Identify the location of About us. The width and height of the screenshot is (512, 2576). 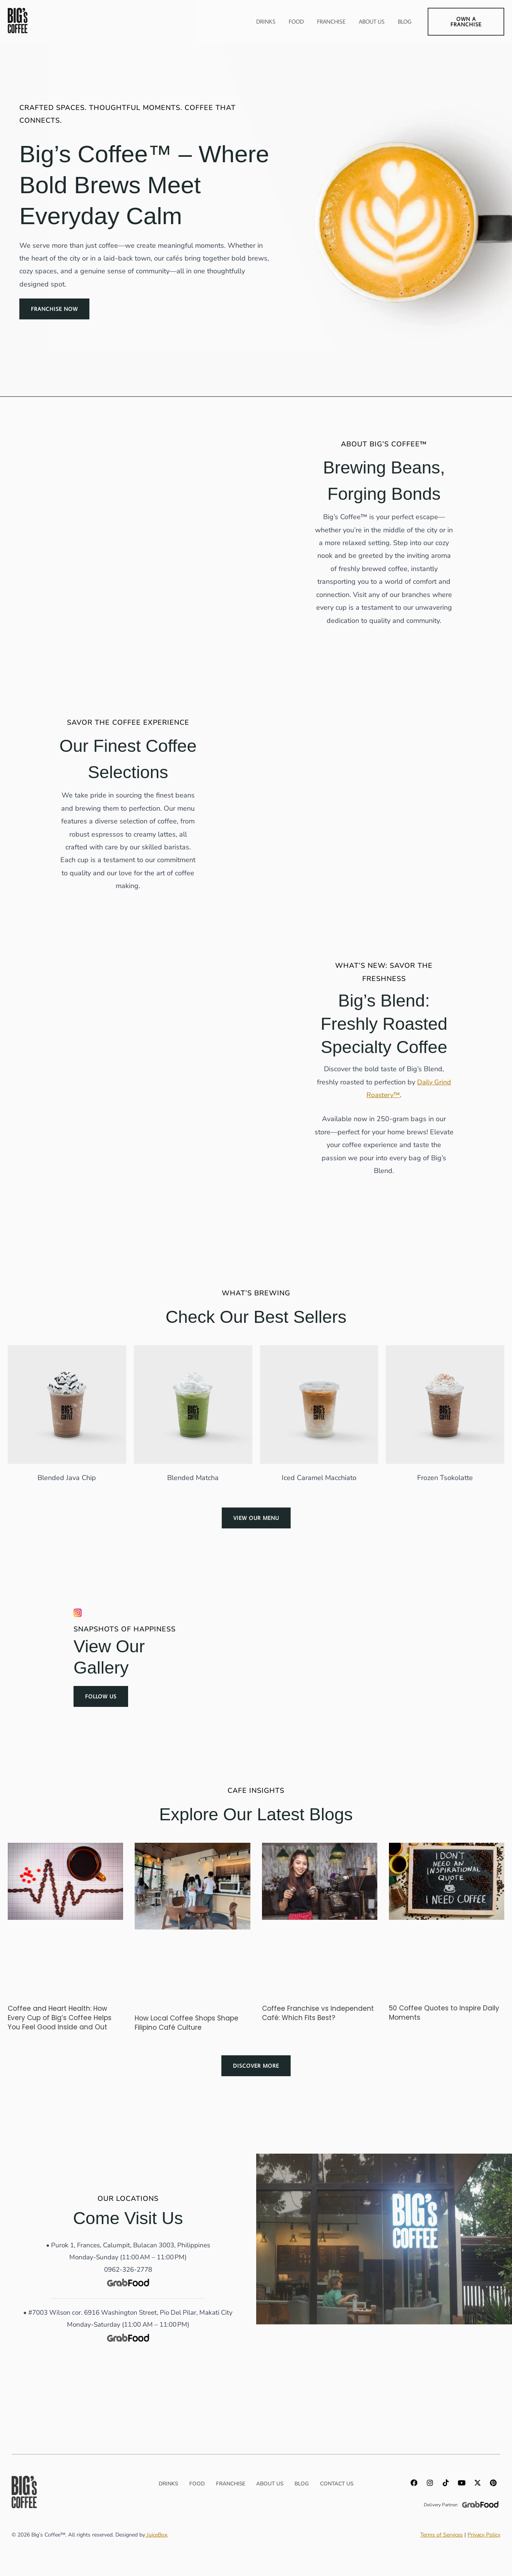
(270, 2484).